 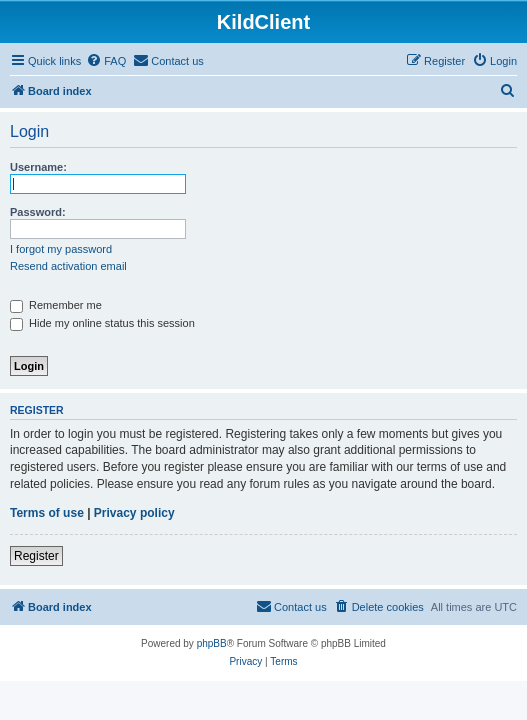 I want to click on Terms of use, so click(x=47, y=513).